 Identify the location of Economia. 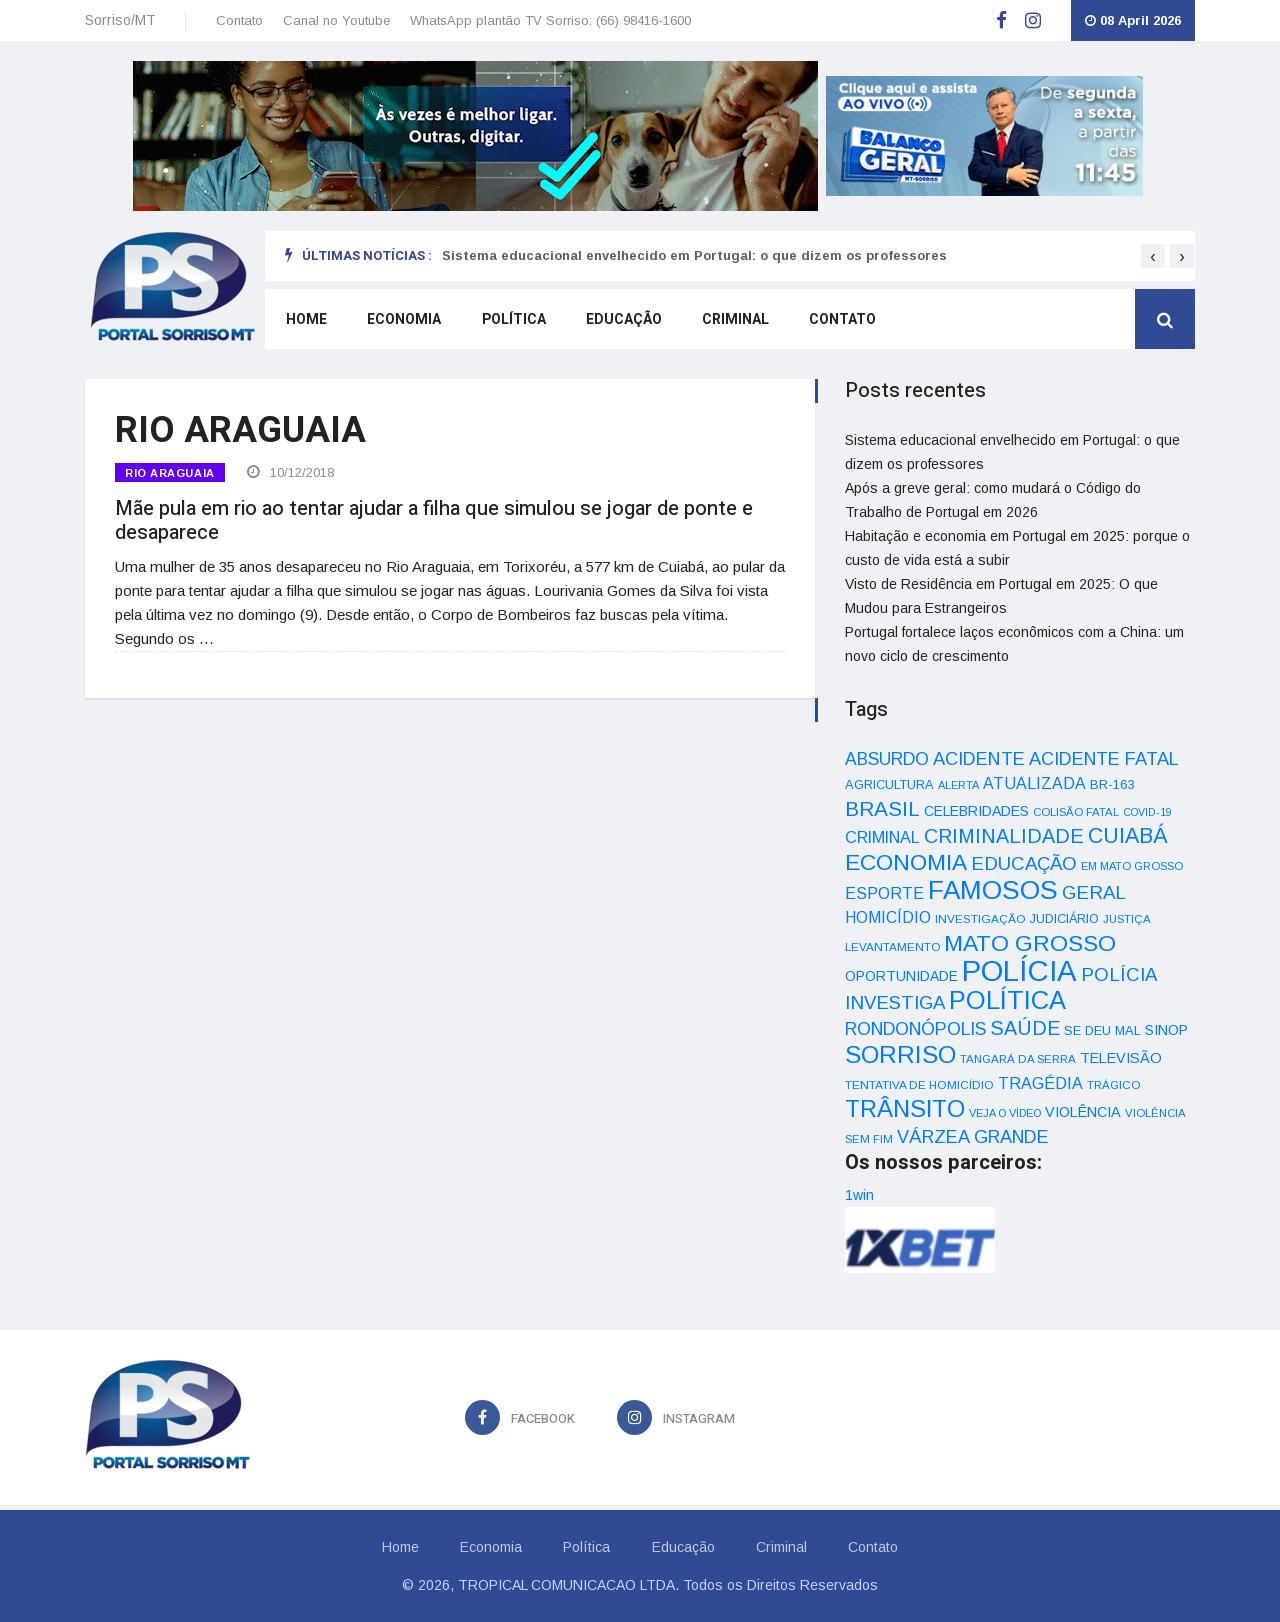
(403, 321).